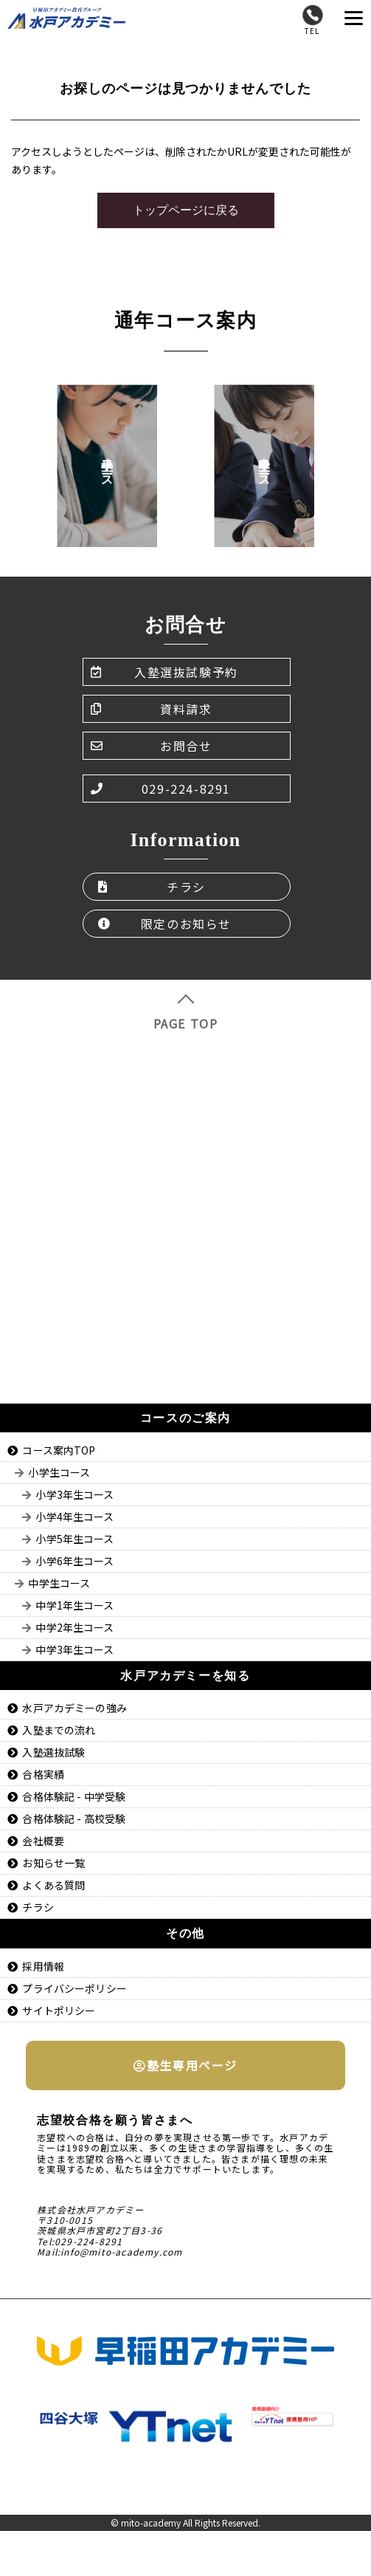 The image size is (371, 2576). Describe the element at coordinates (164, 672) in the screenshot. I see `入塾選抜試験予約` at that location.